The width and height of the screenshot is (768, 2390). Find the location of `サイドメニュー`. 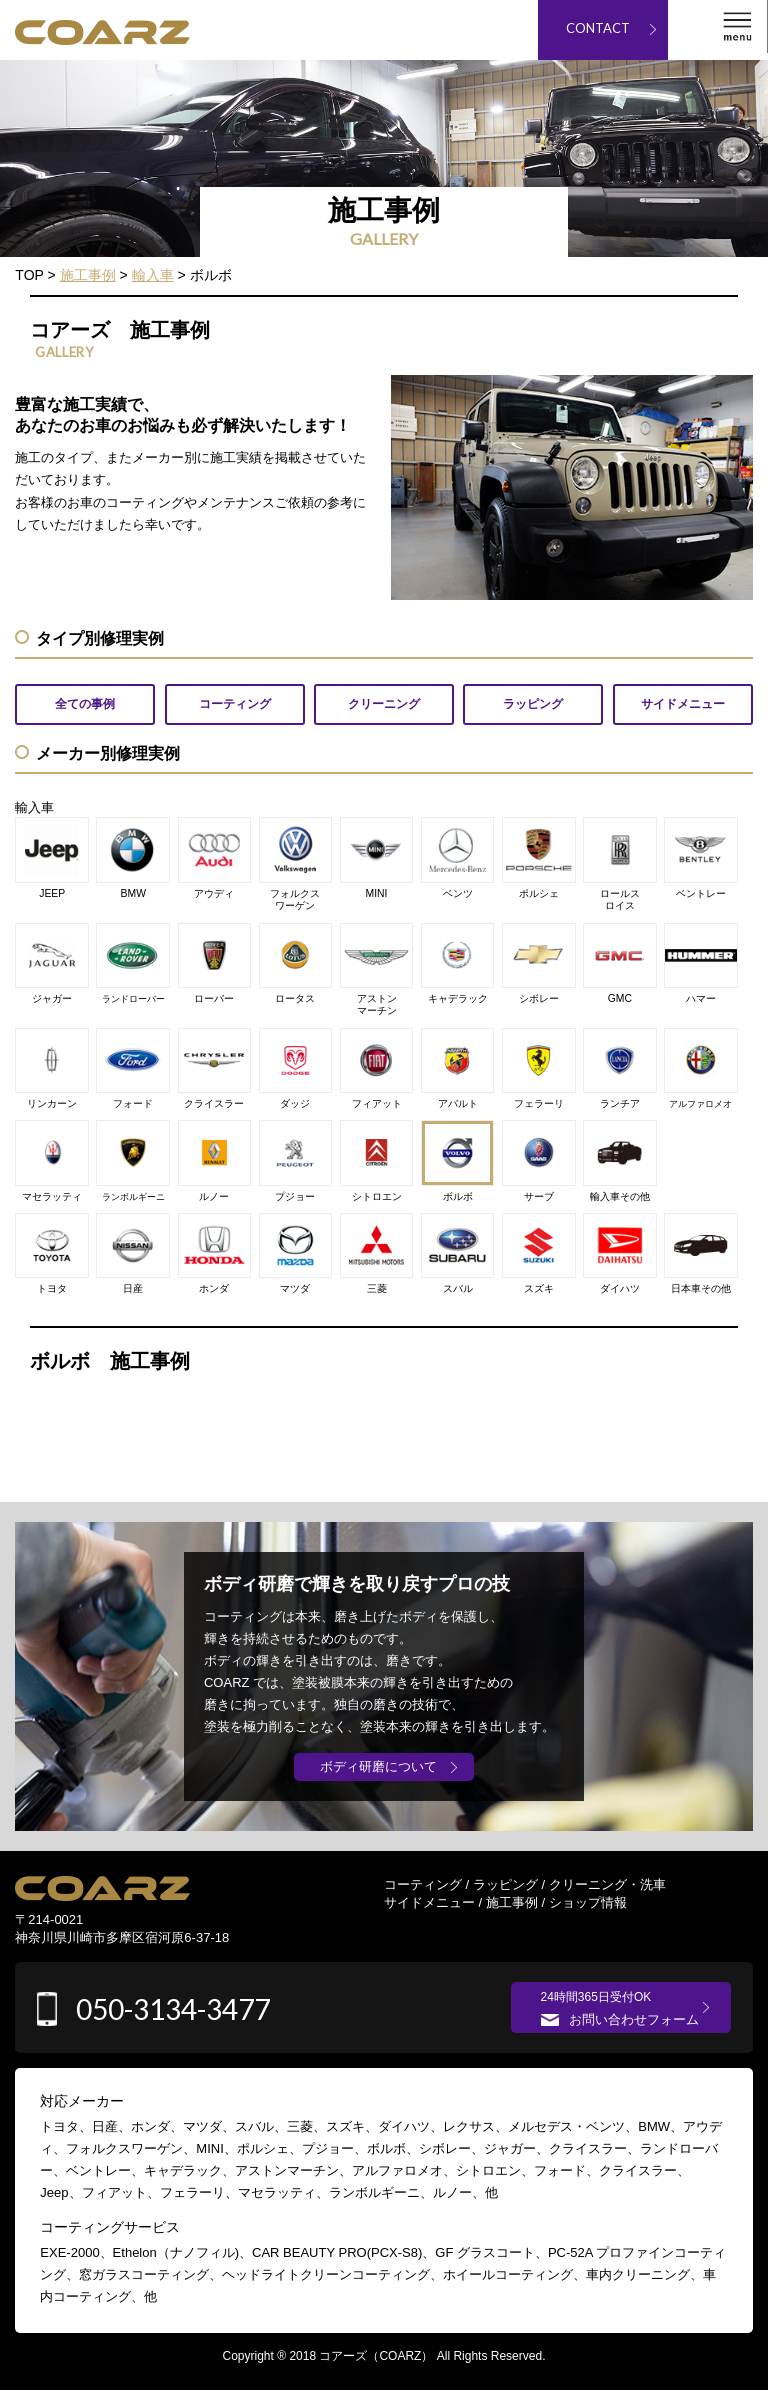

サイドメニュー is located at coordinates (429, 1902).